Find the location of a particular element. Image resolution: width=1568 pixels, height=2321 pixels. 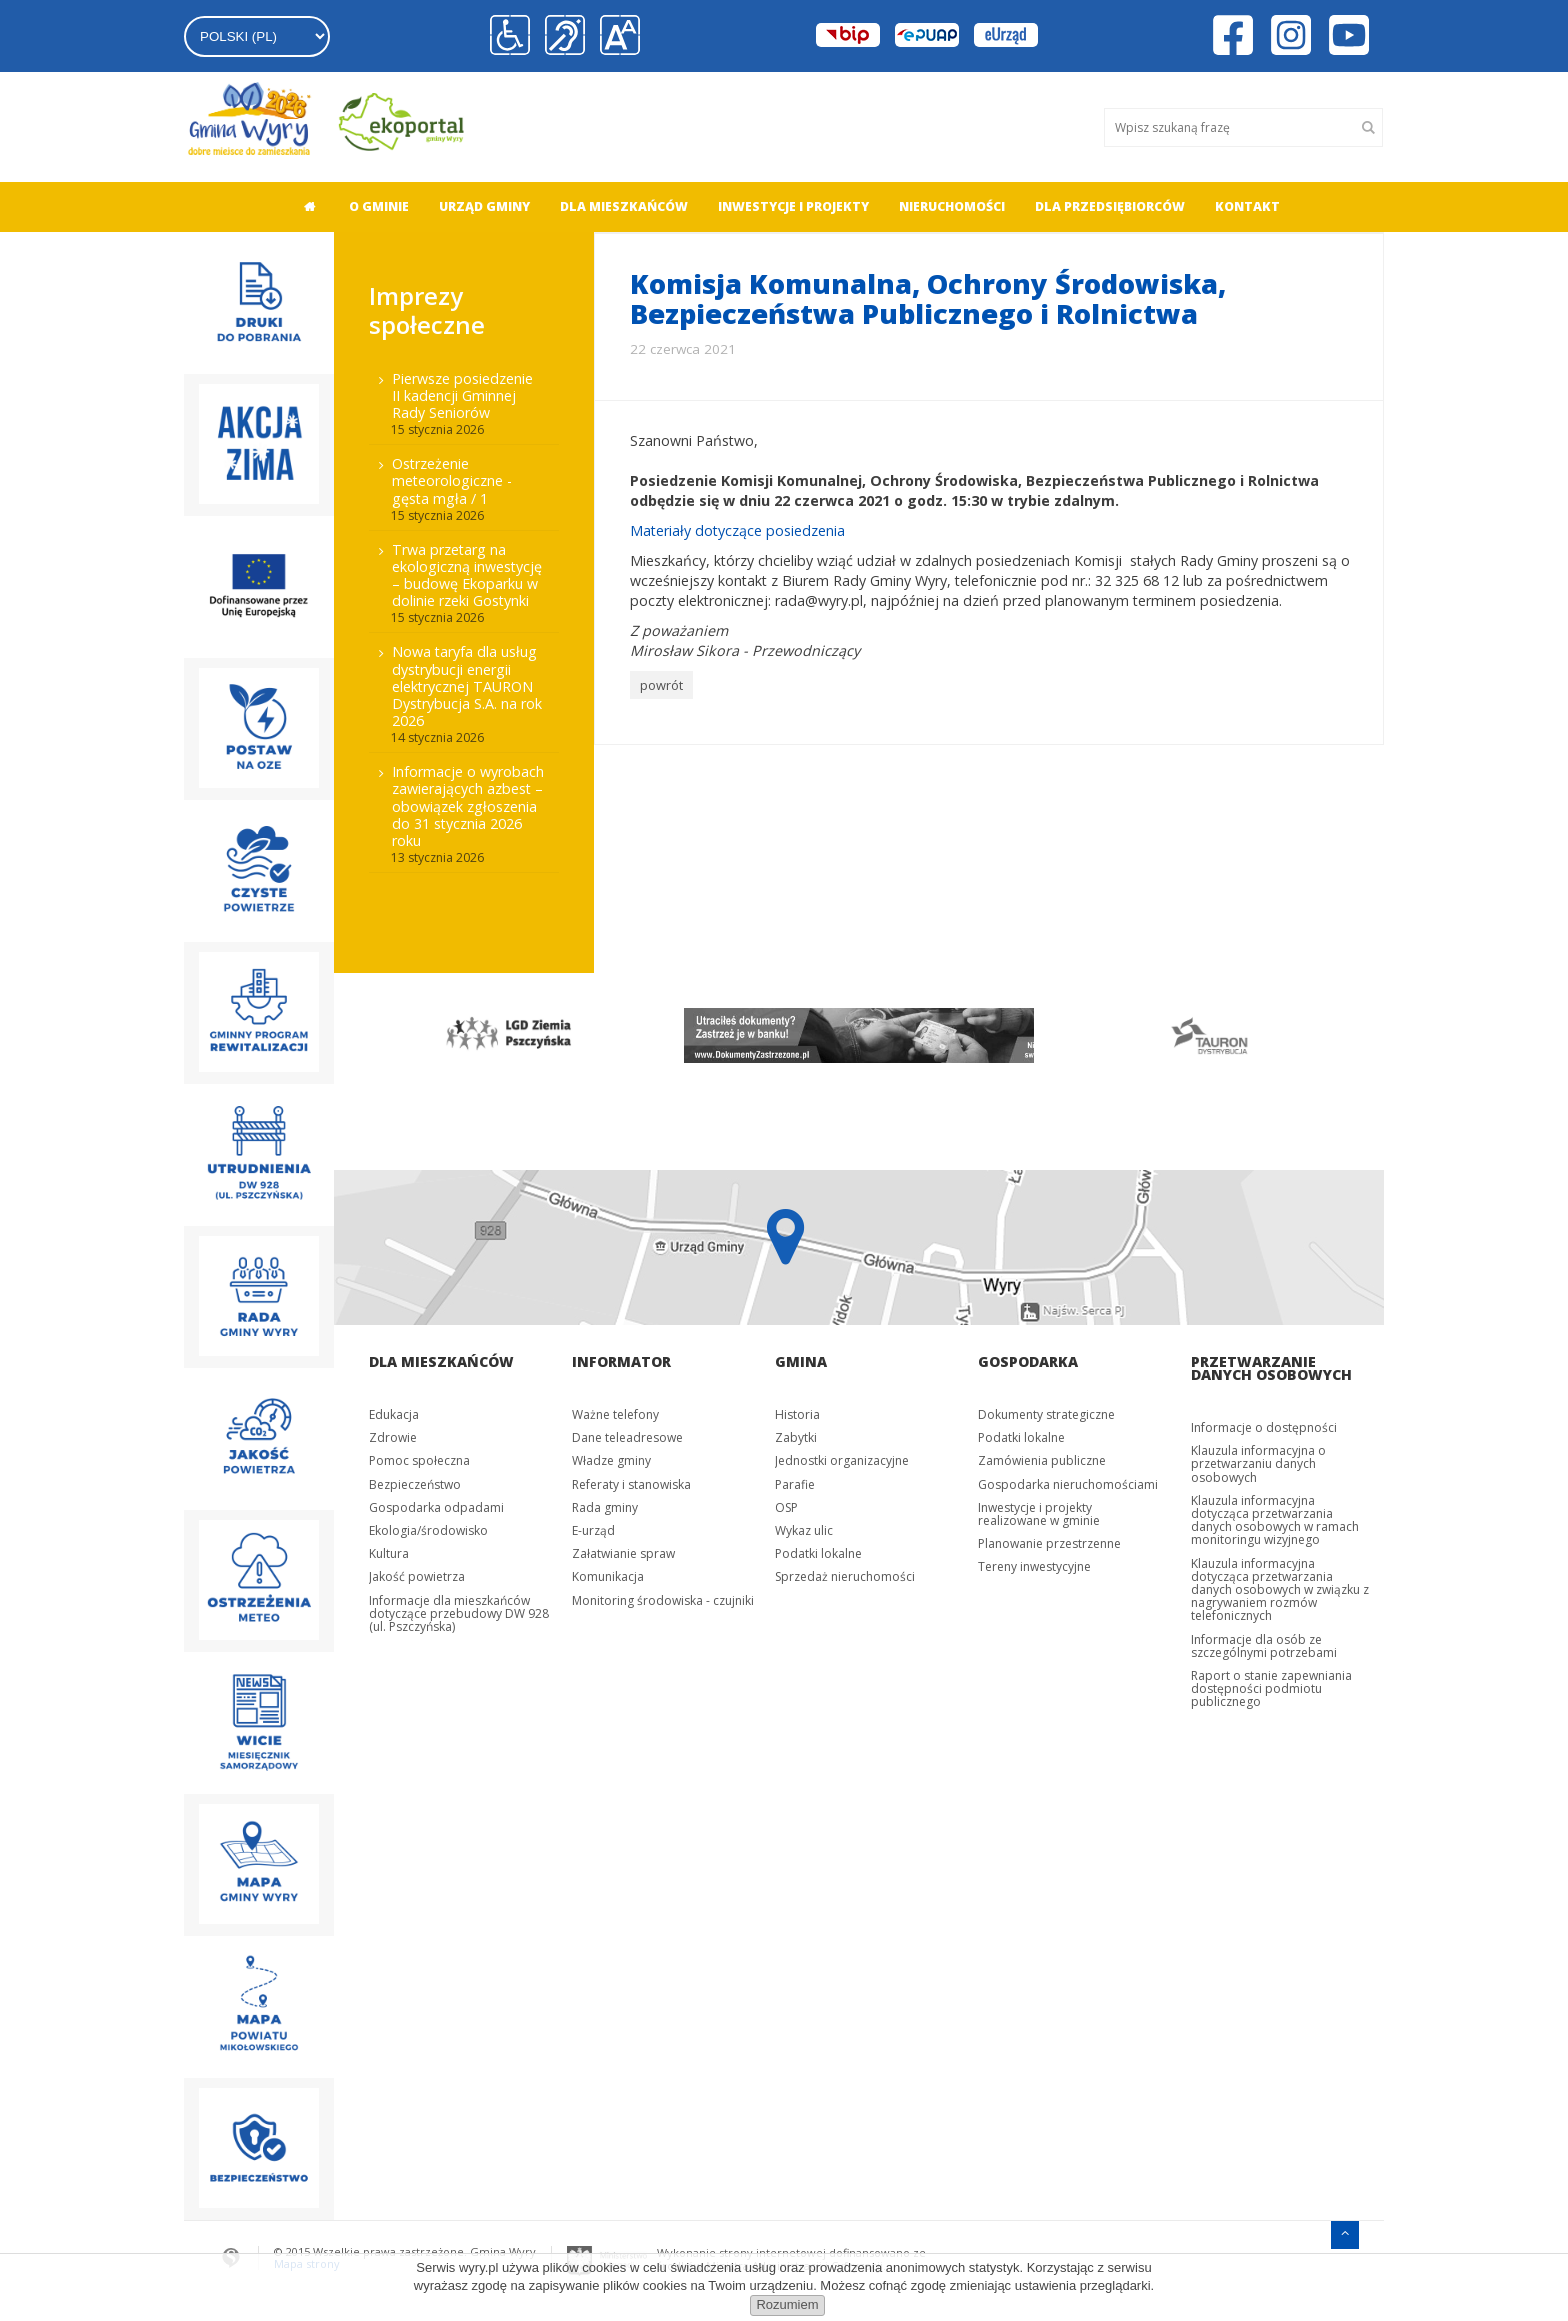

Dane teleadresowe is located at coordinates (627, 1437).